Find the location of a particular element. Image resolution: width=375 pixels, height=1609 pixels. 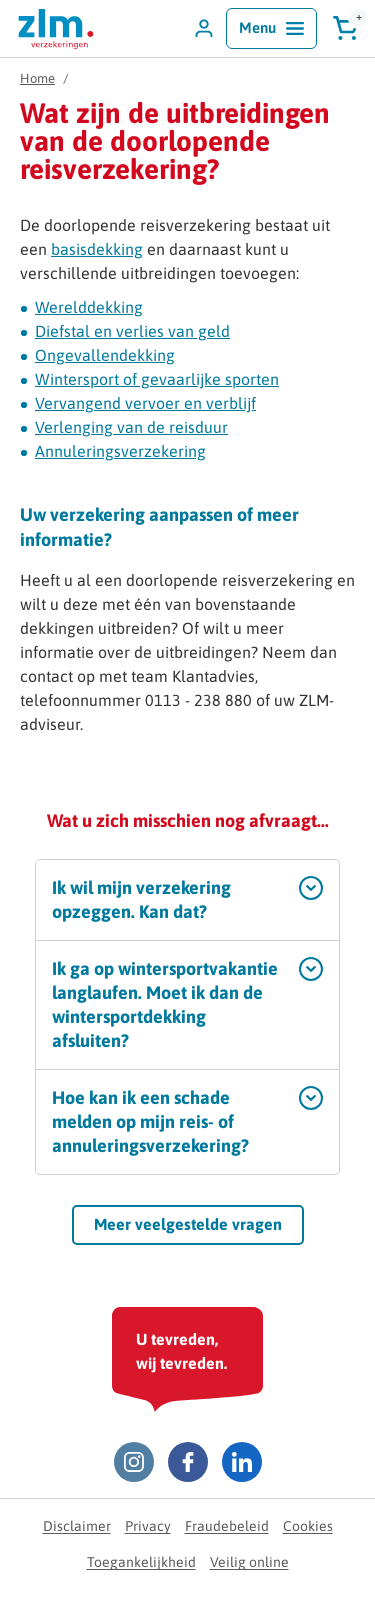

Meer veelgestelde vragen is located at coordinates (188, 1224).